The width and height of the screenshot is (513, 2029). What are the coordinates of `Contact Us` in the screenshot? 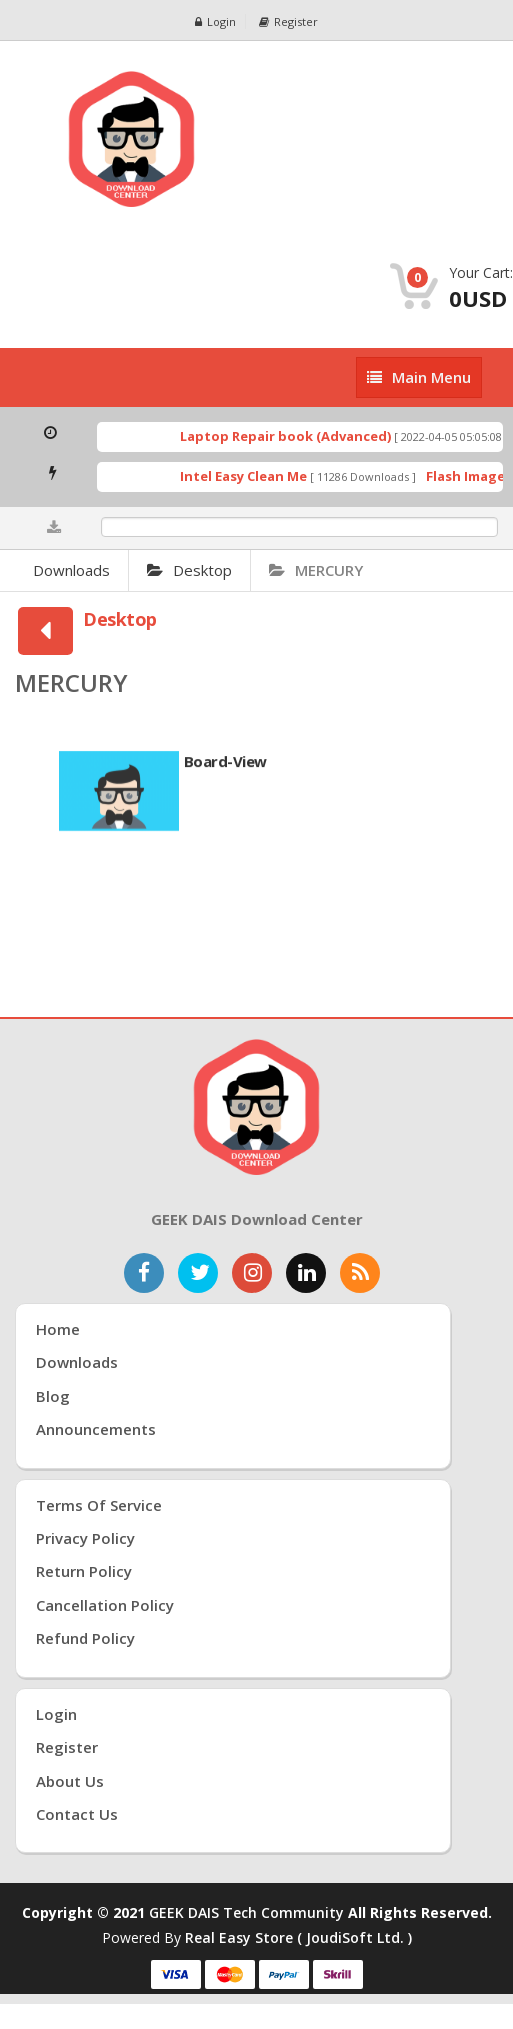 It's located at (77, 1814).